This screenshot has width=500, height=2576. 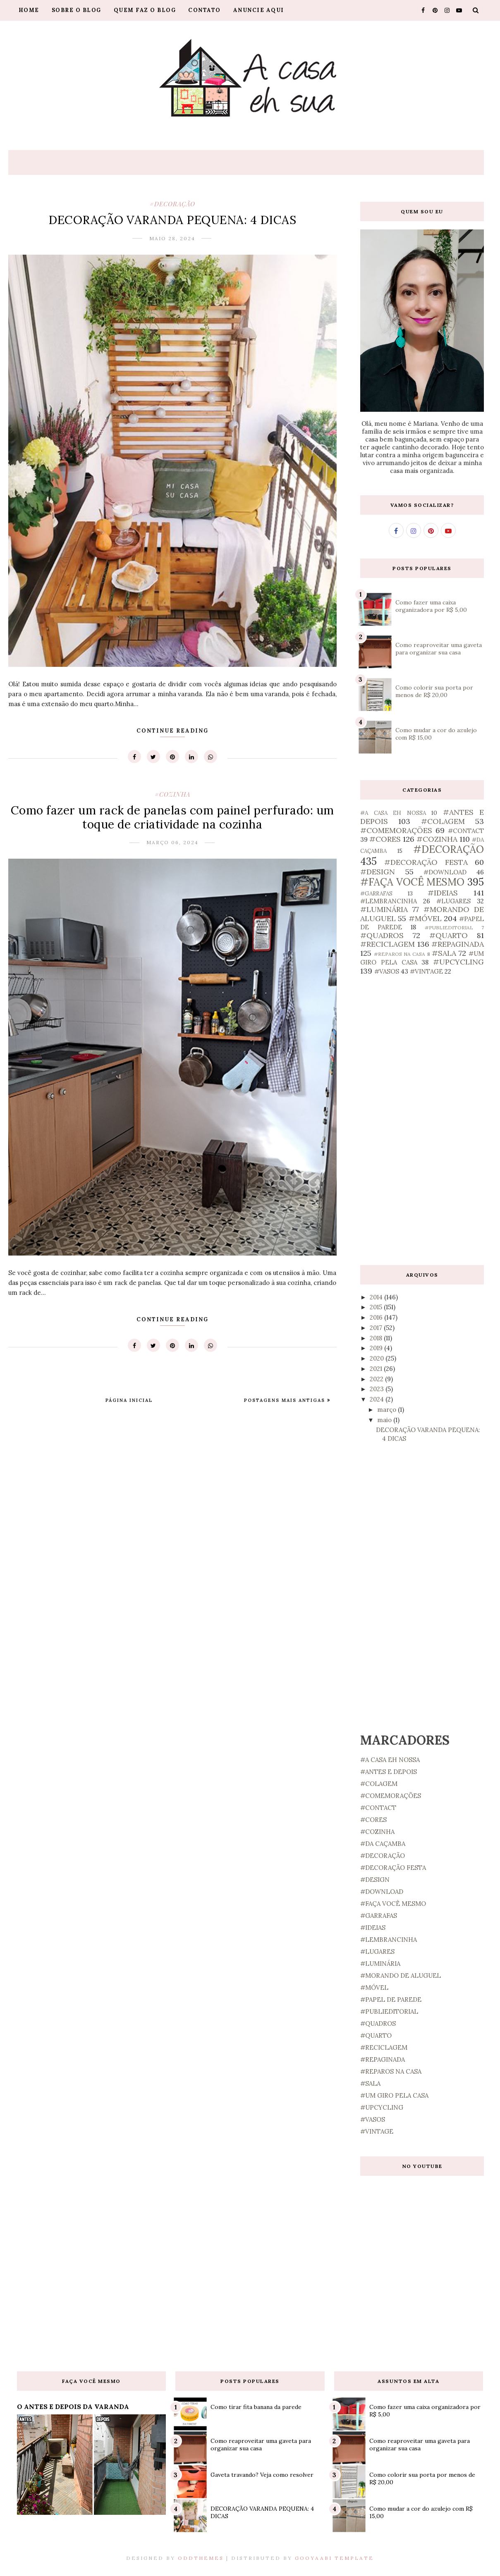 I want to click on Postagens mais antigas, so click(x=285, y=1400).